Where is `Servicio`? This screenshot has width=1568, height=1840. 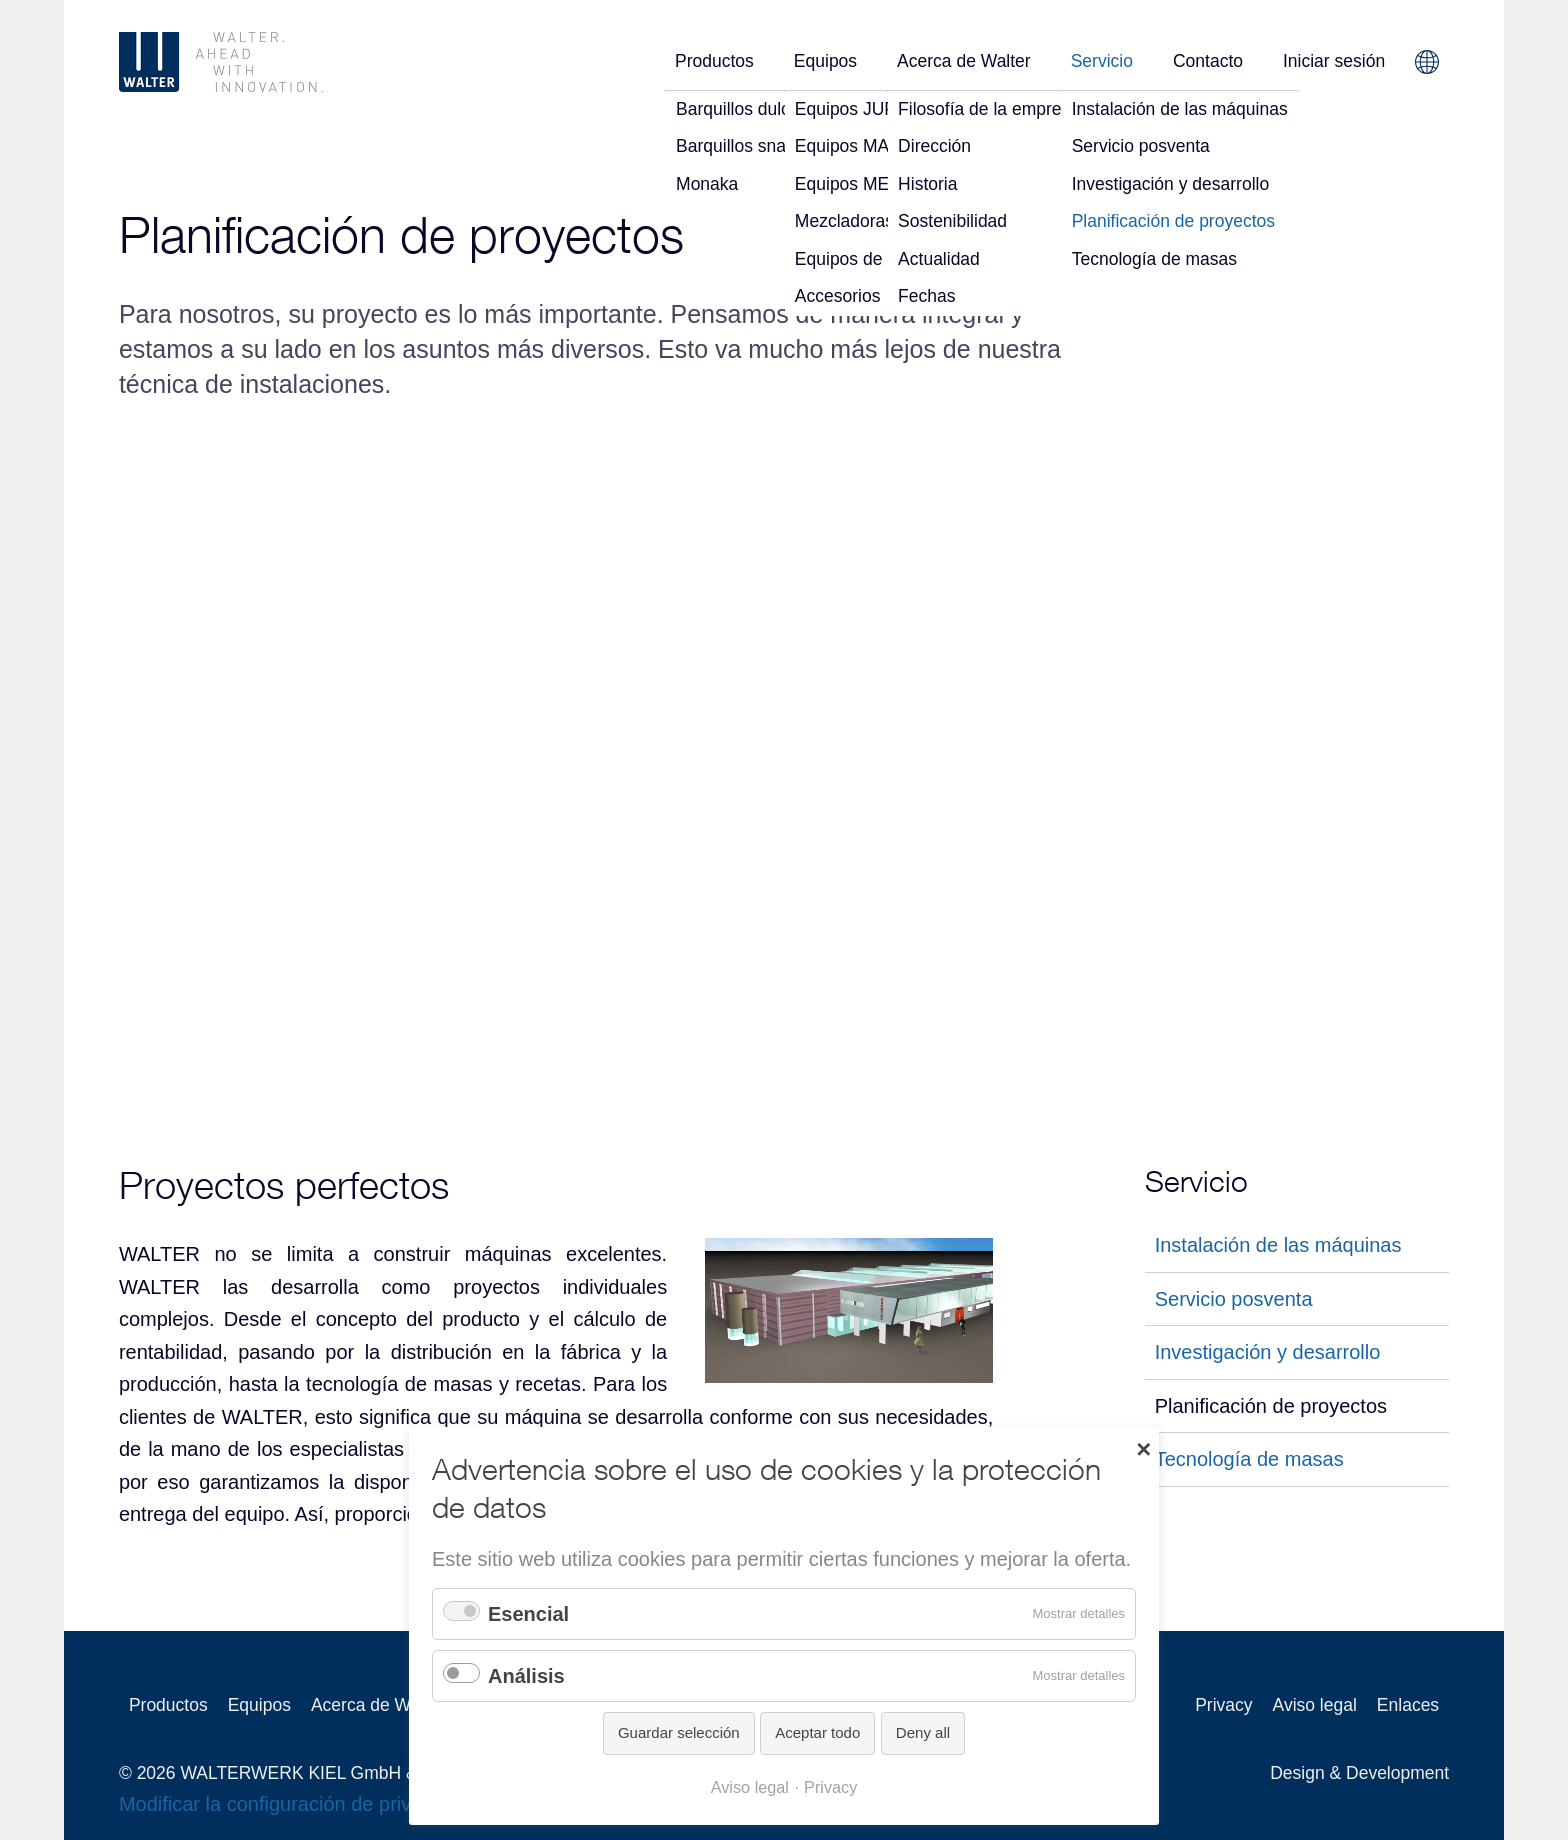 Servicio is located at coordinates (1102, 61).